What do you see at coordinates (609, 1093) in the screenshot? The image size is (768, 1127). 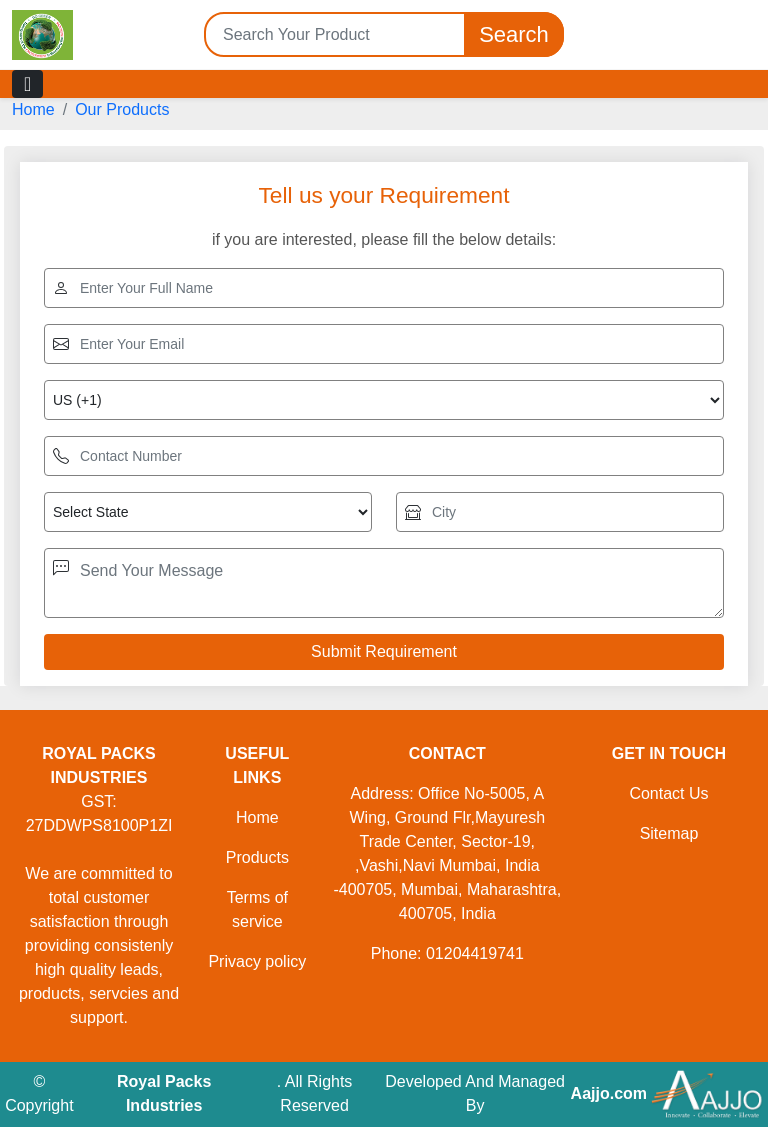 I see `Aajjo.com` at bounding box center [609, 1093].